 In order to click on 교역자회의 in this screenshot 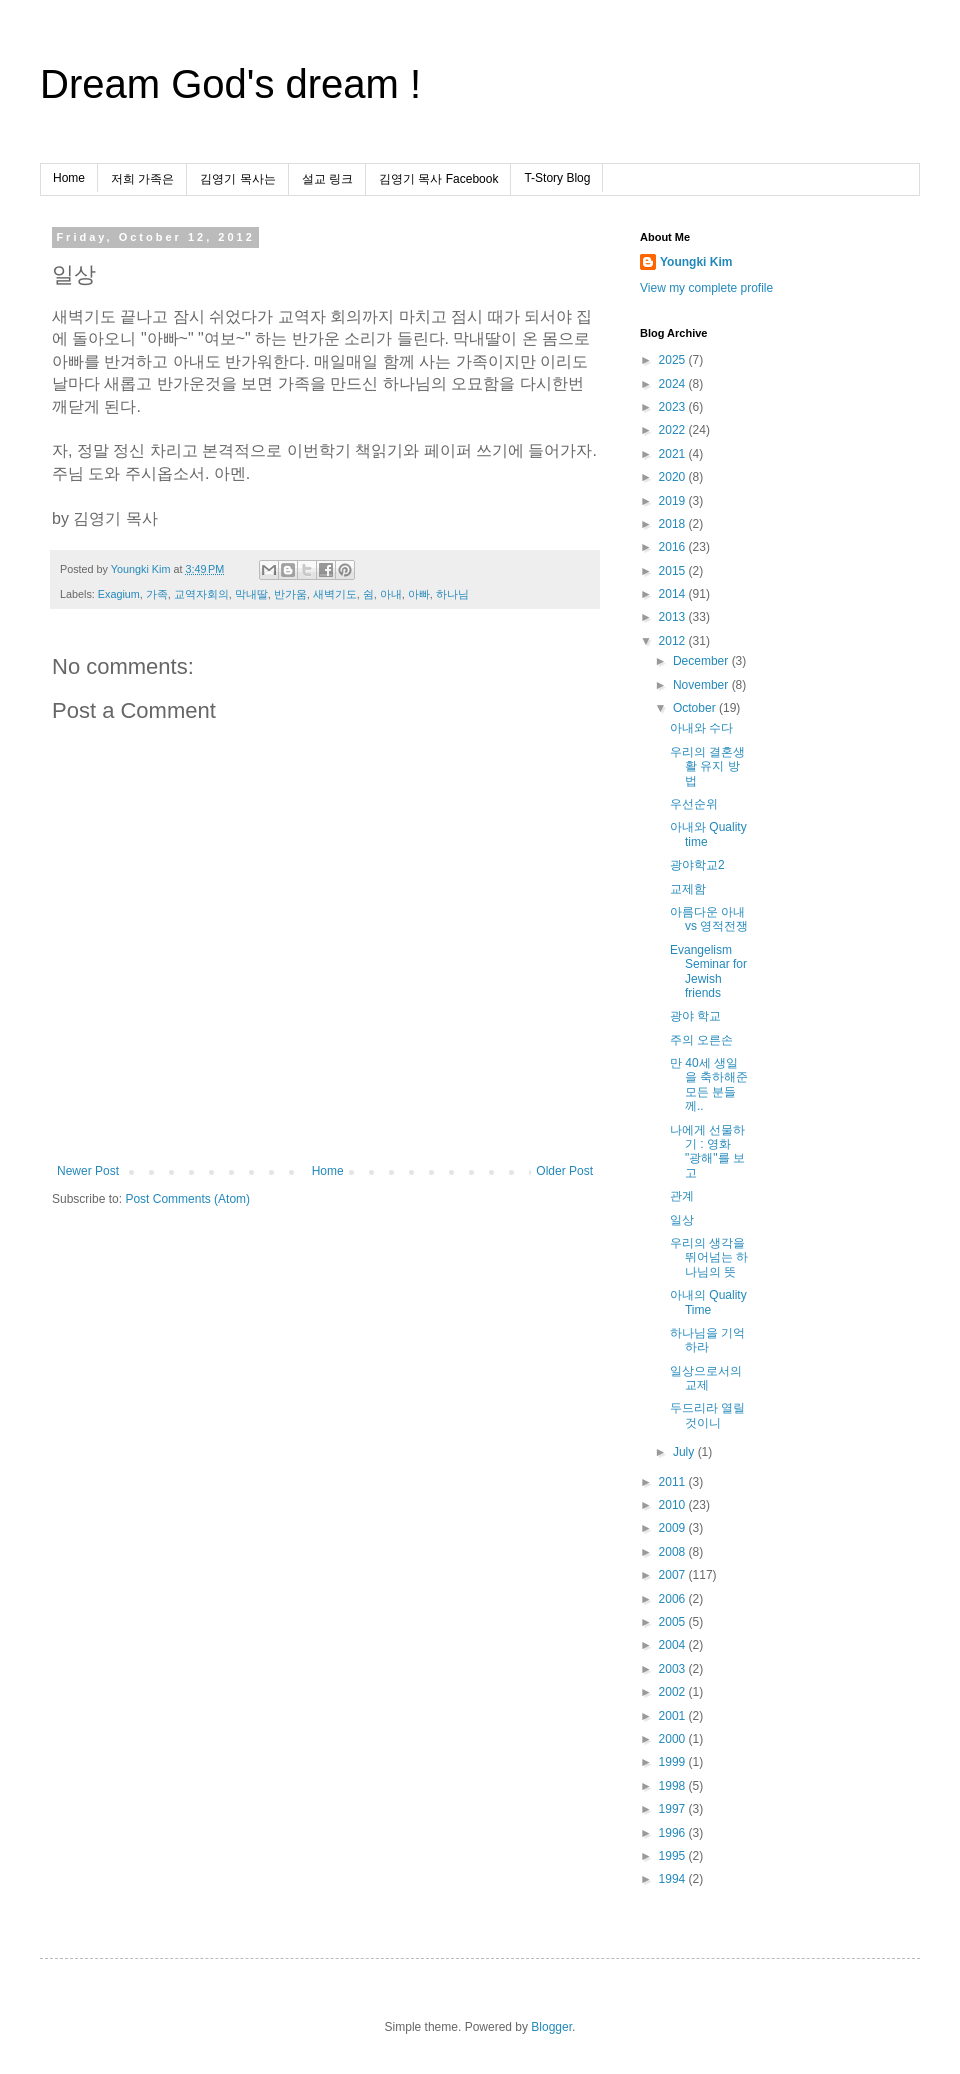, I will do `click(201, 594)`.